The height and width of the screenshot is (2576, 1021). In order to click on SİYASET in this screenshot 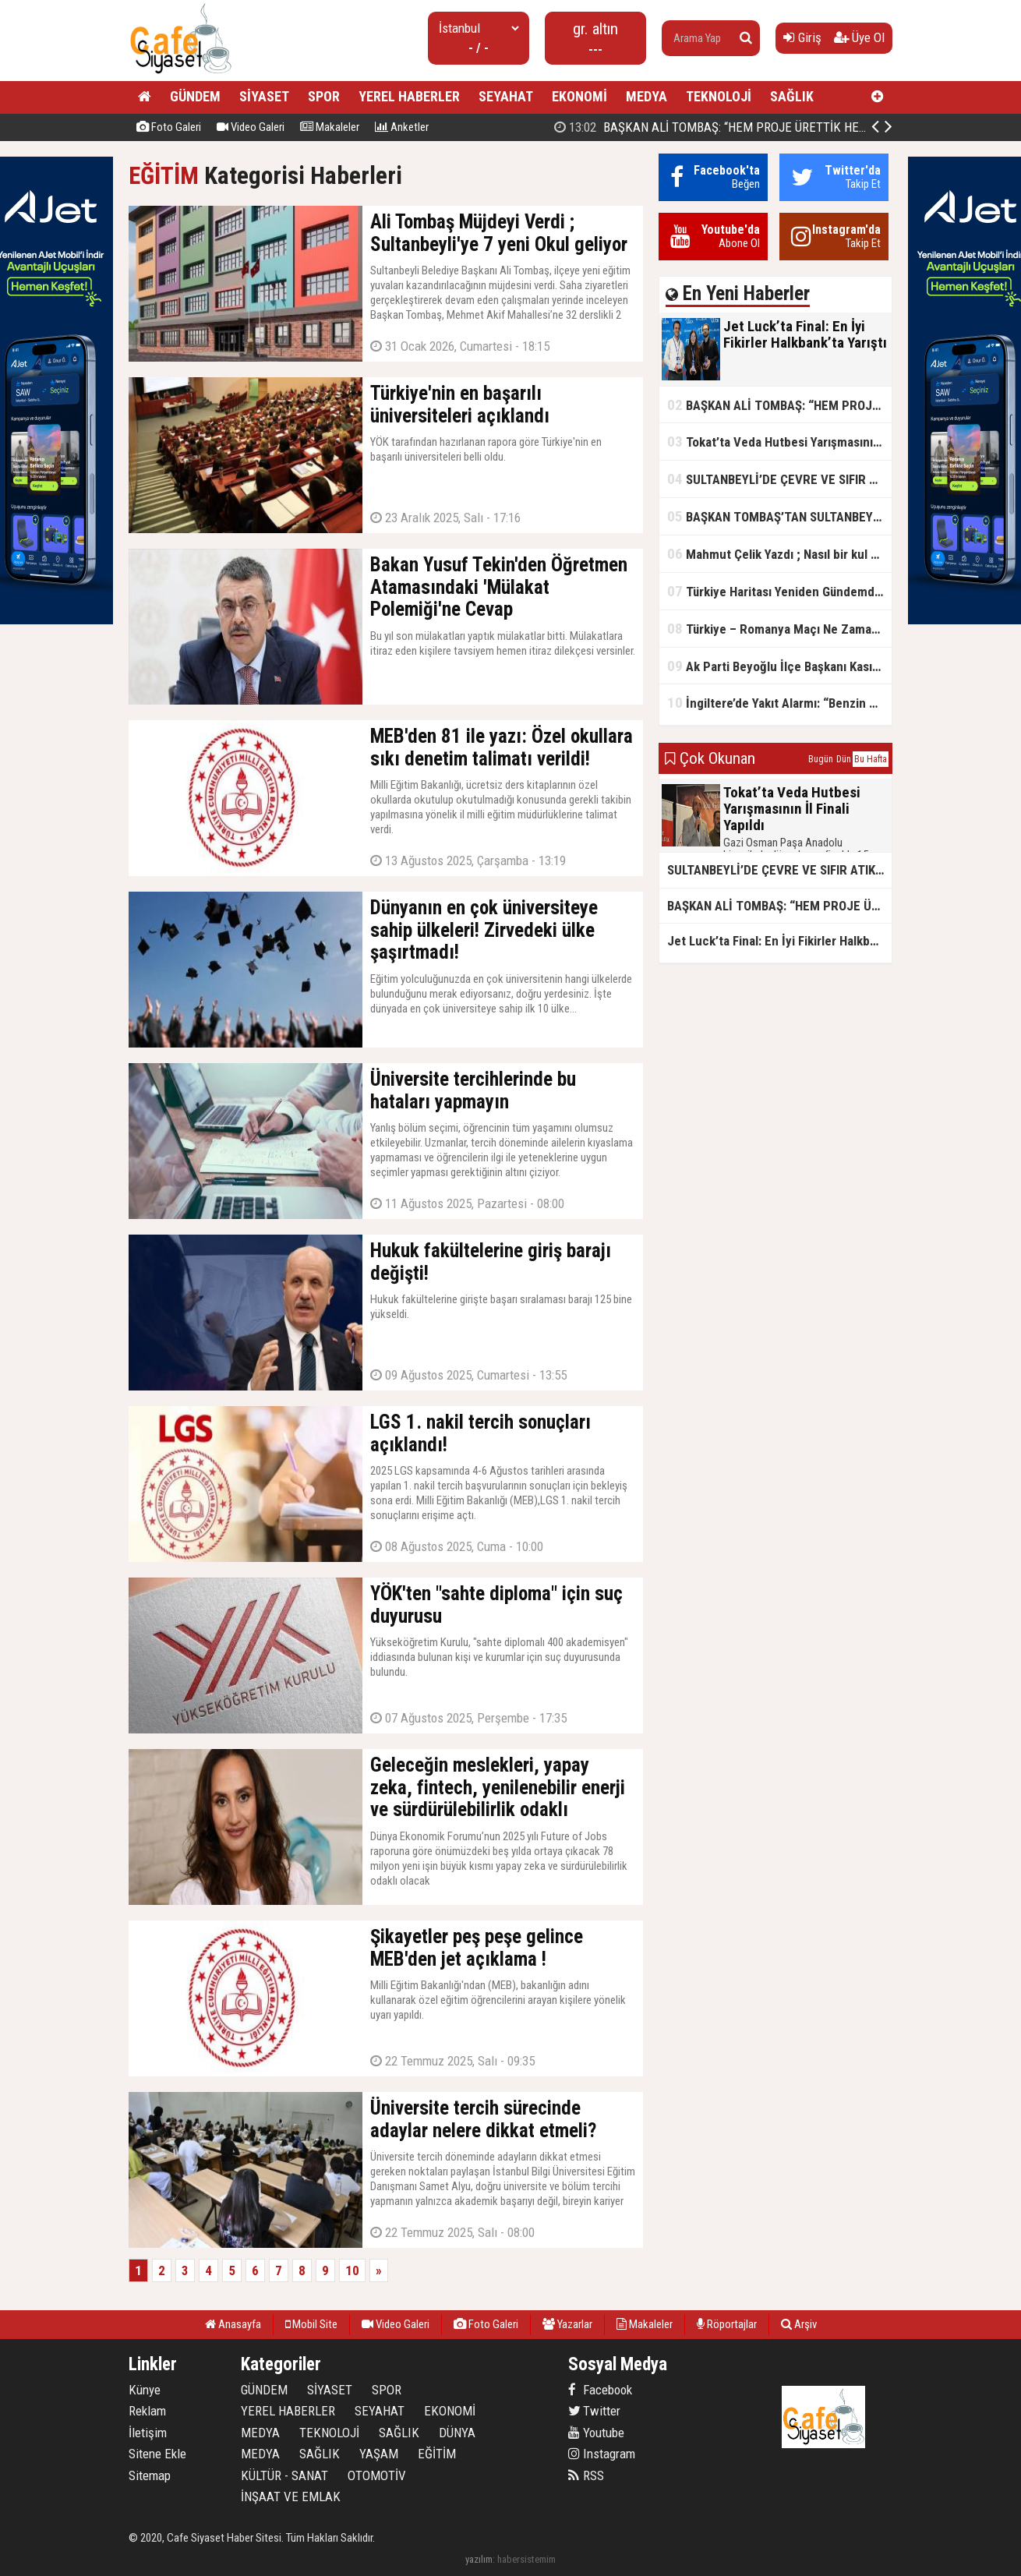, I will do `click(264, 96)`.